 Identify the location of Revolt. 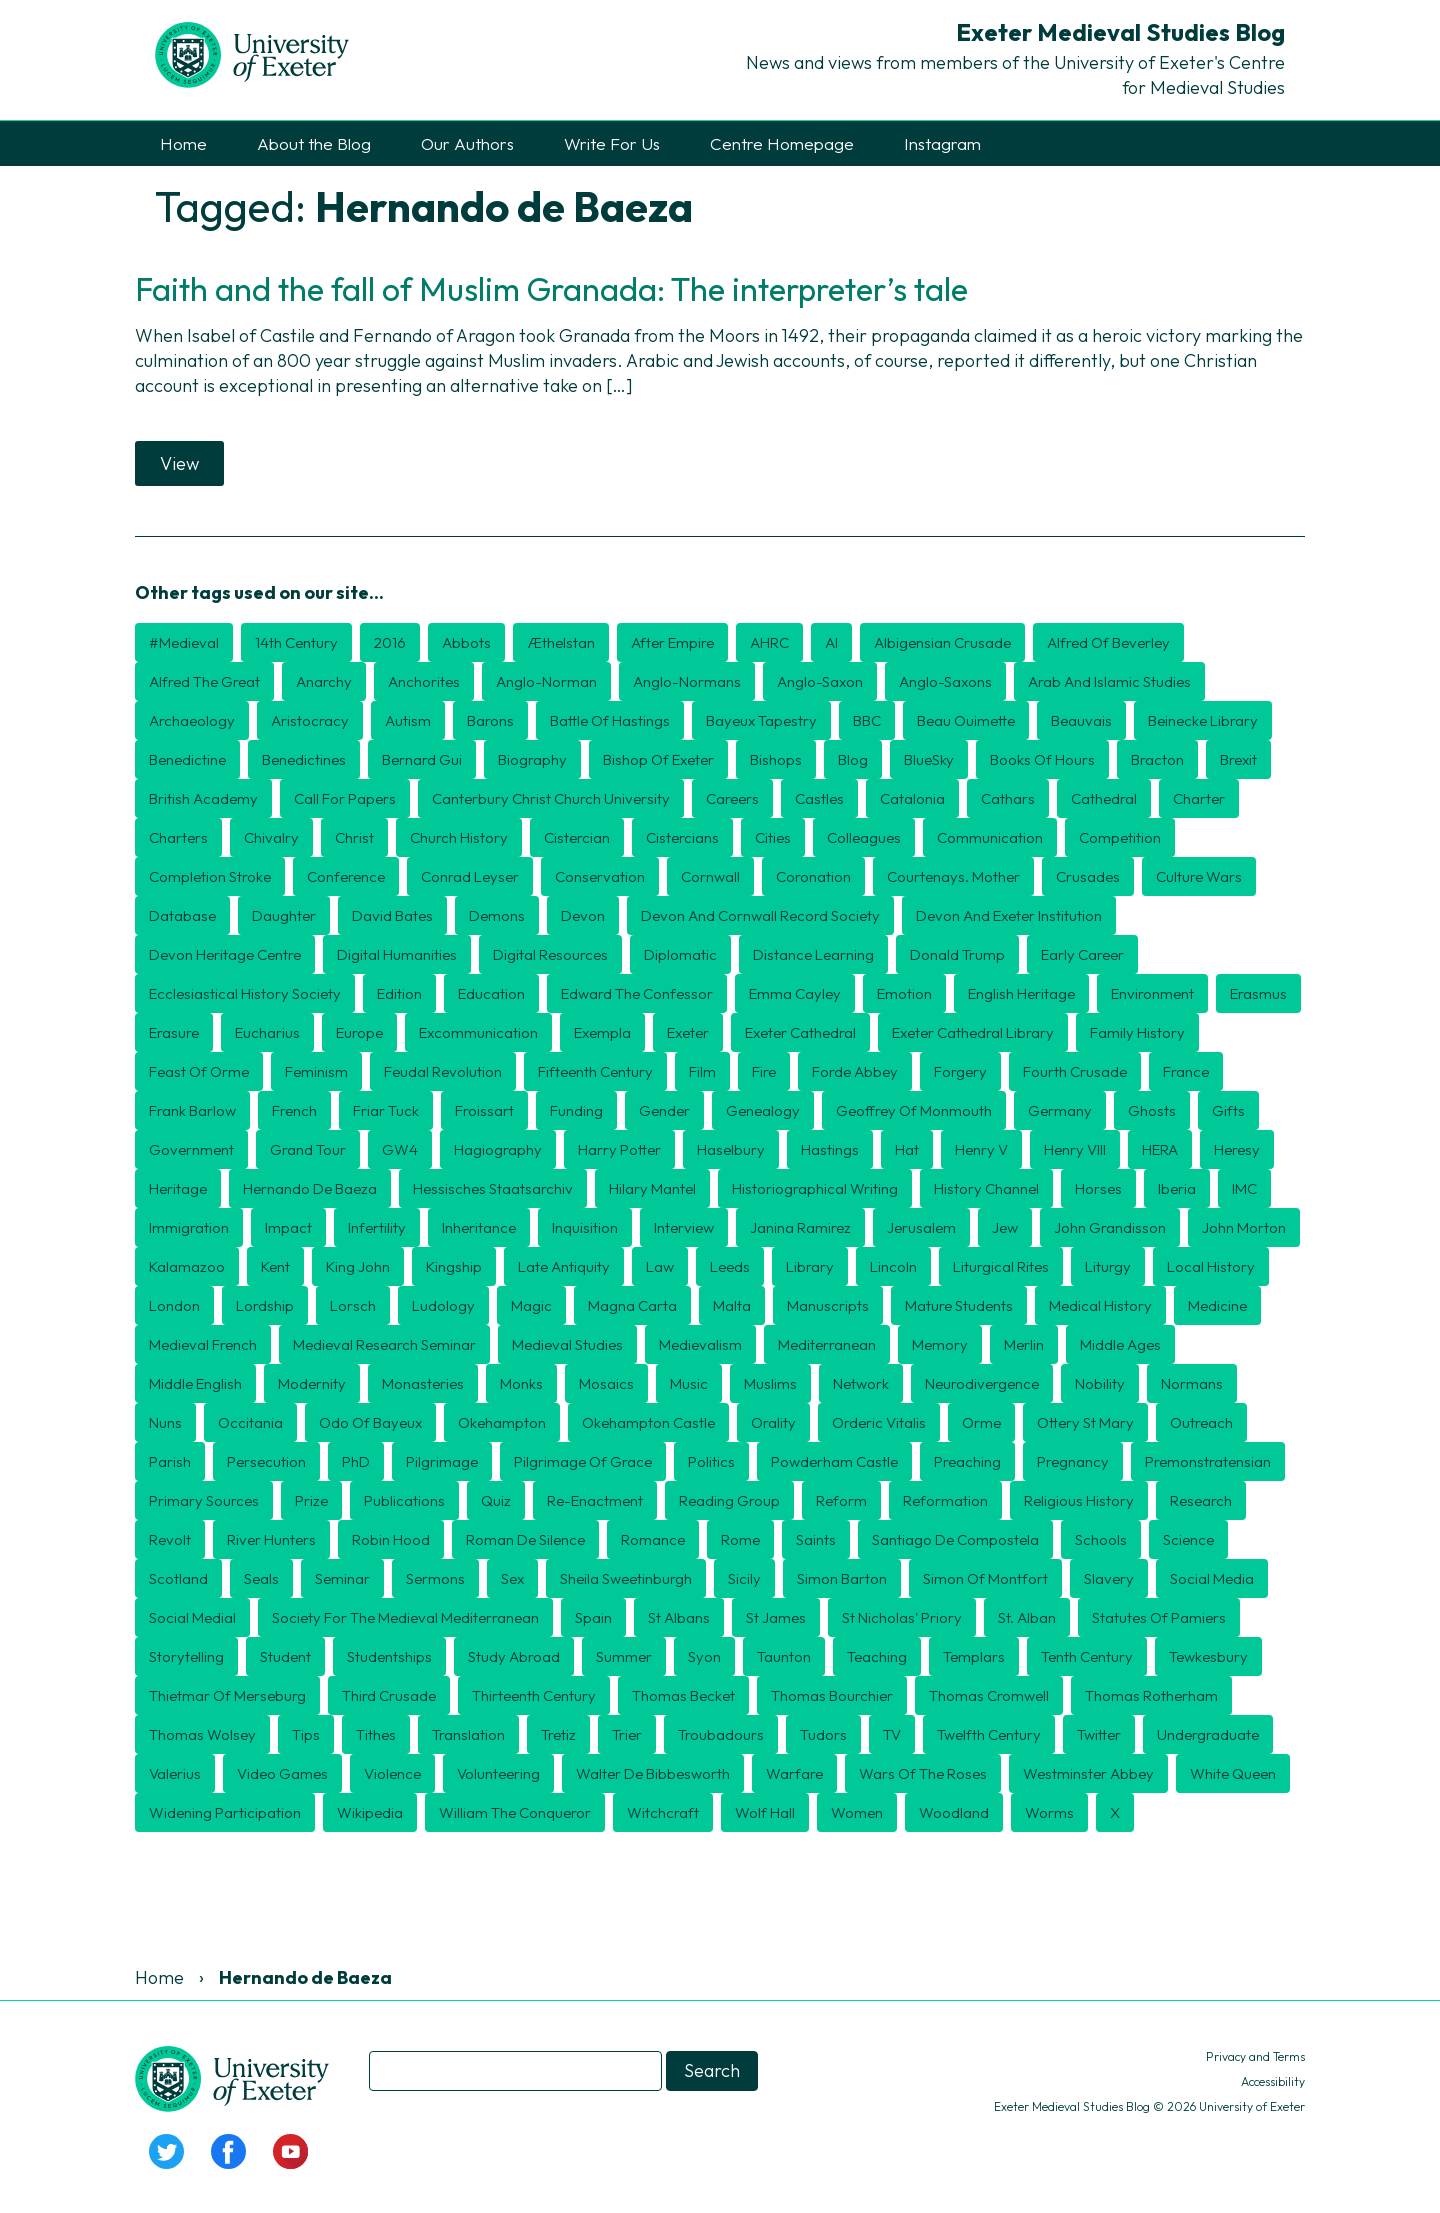
(170, 1539).